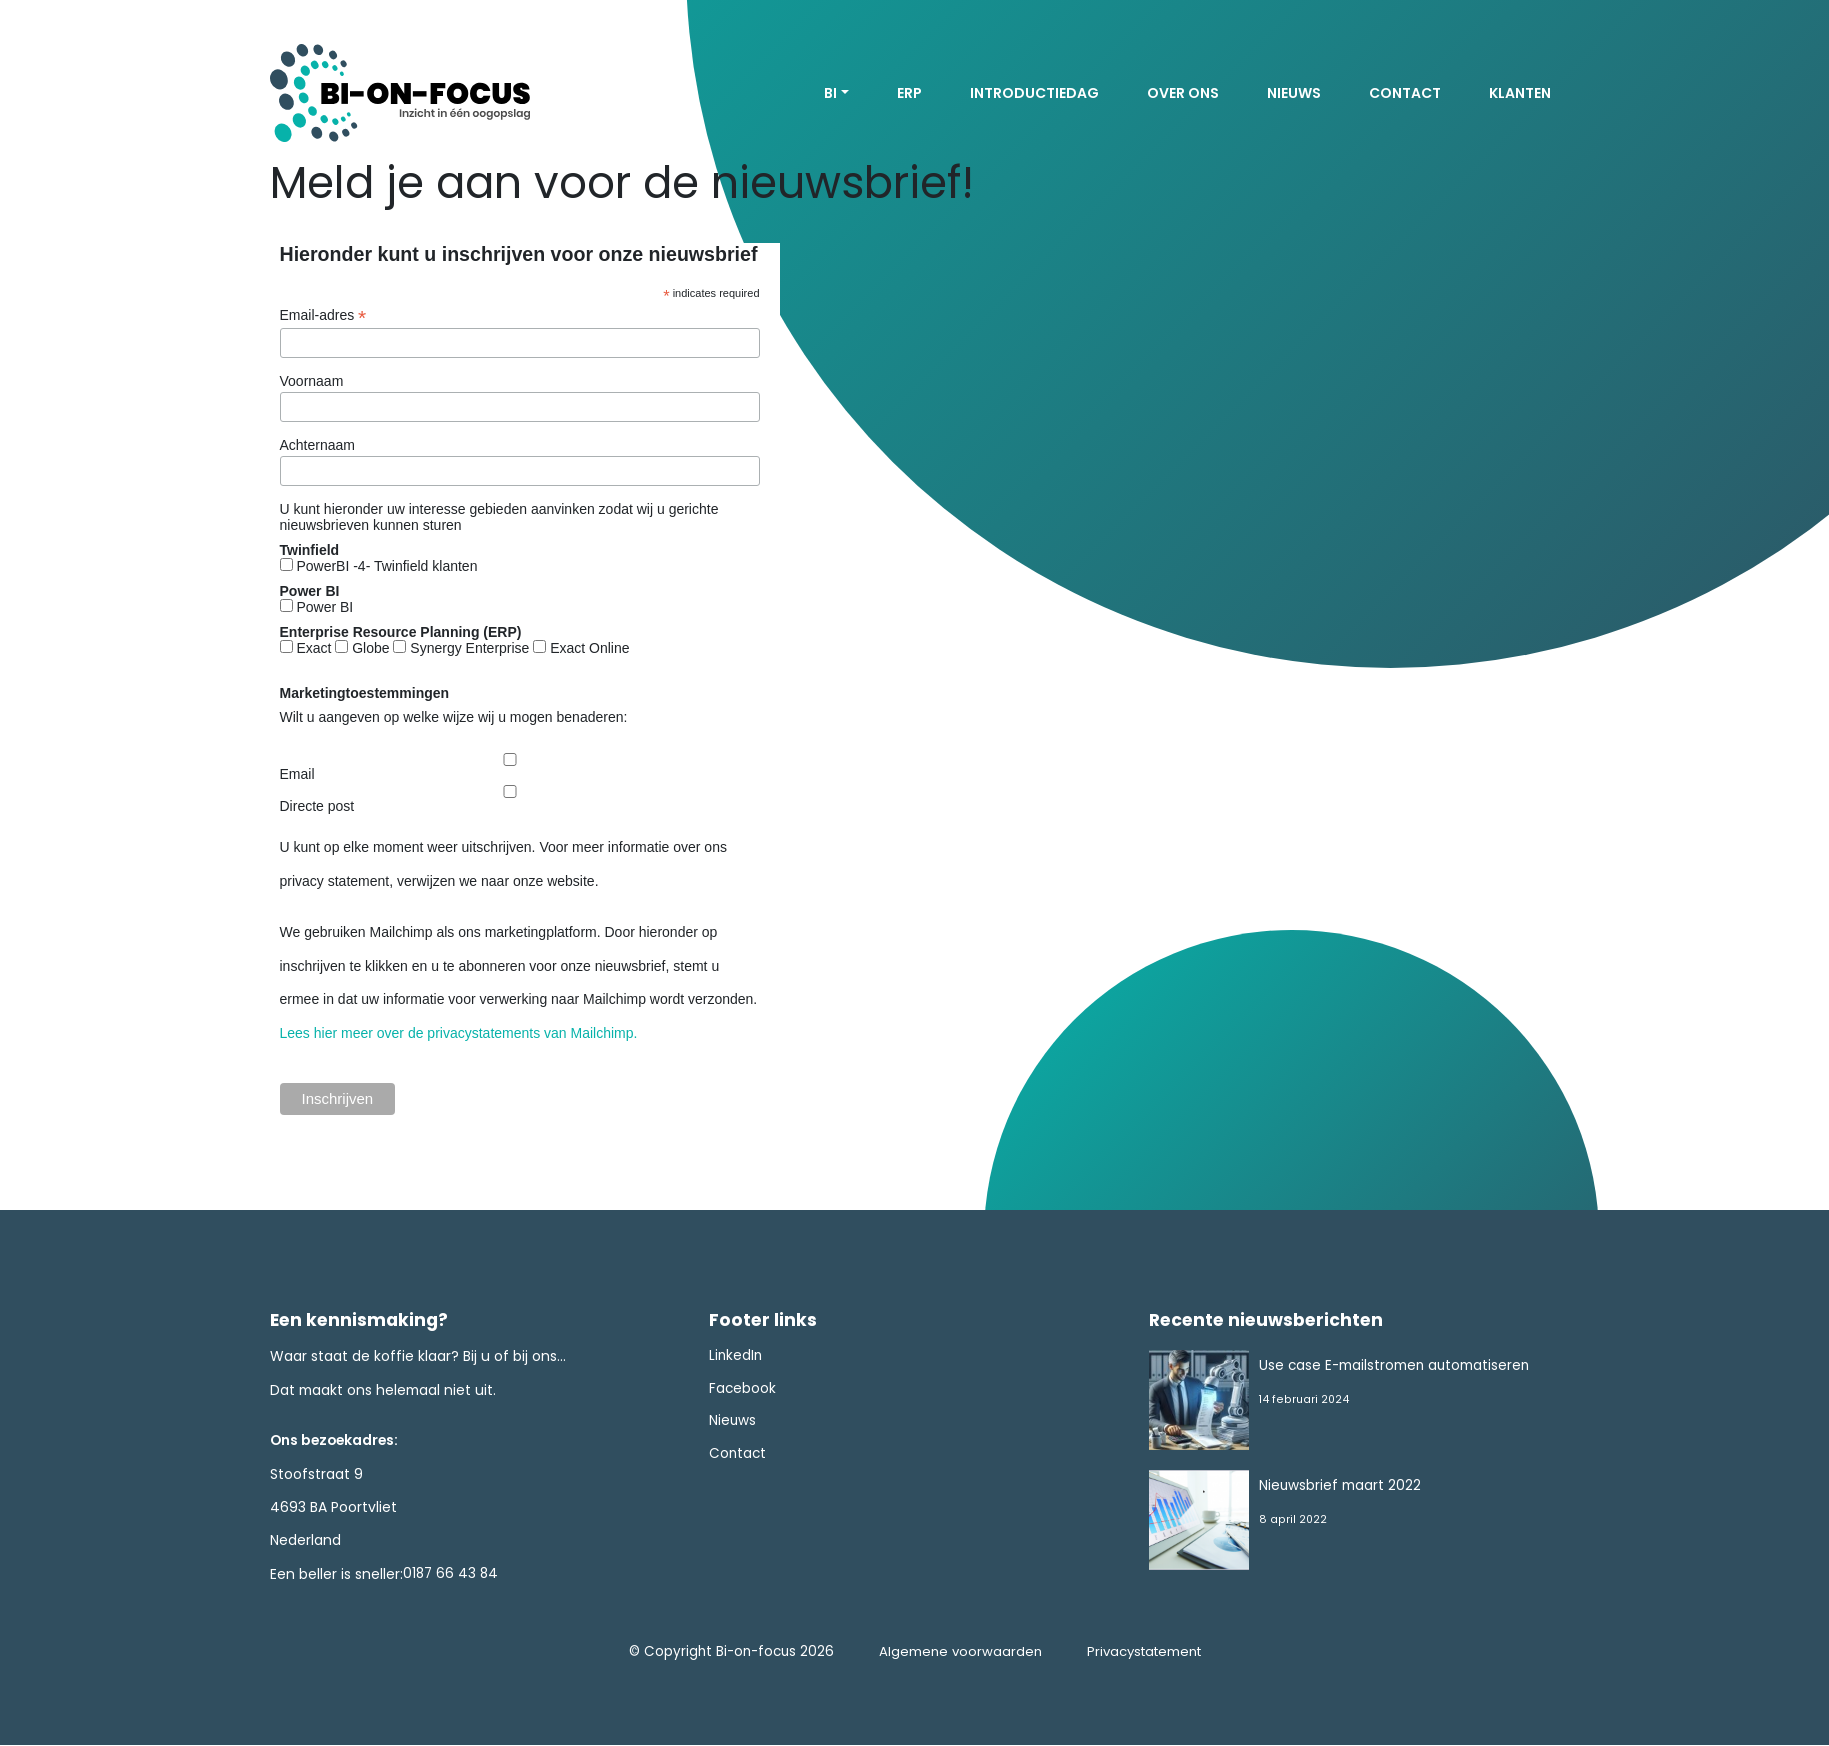  What do you see at coordinates (323, 315) in the screenshot?
I see `Email-adres` at bounding box center [323, 315].